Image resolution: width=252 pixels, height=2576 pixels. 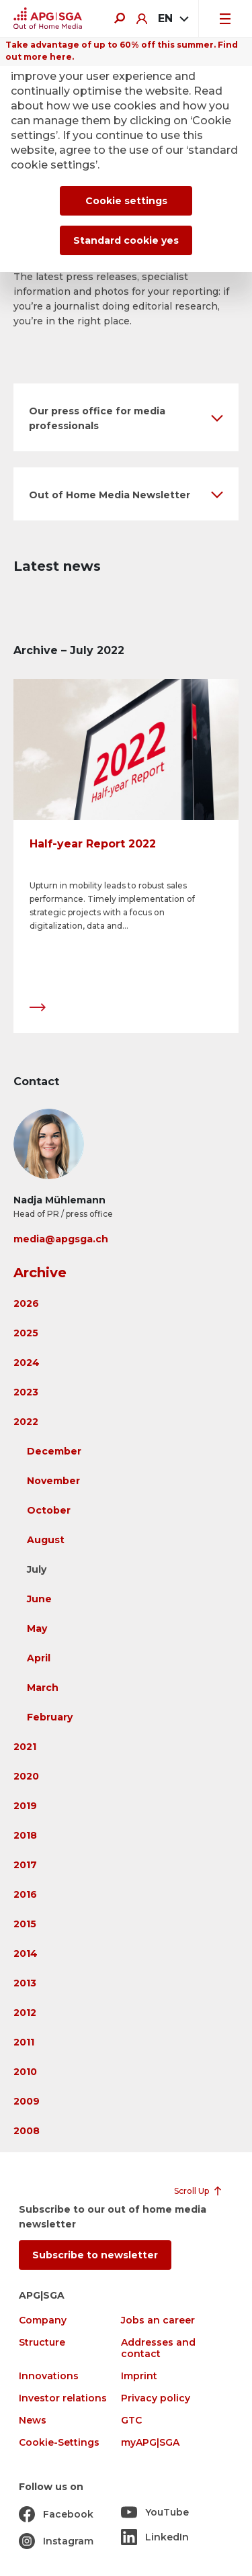 I want to click on Take advantage of up to 60% off this summer. Find out more here., so click(x=121, y=51).